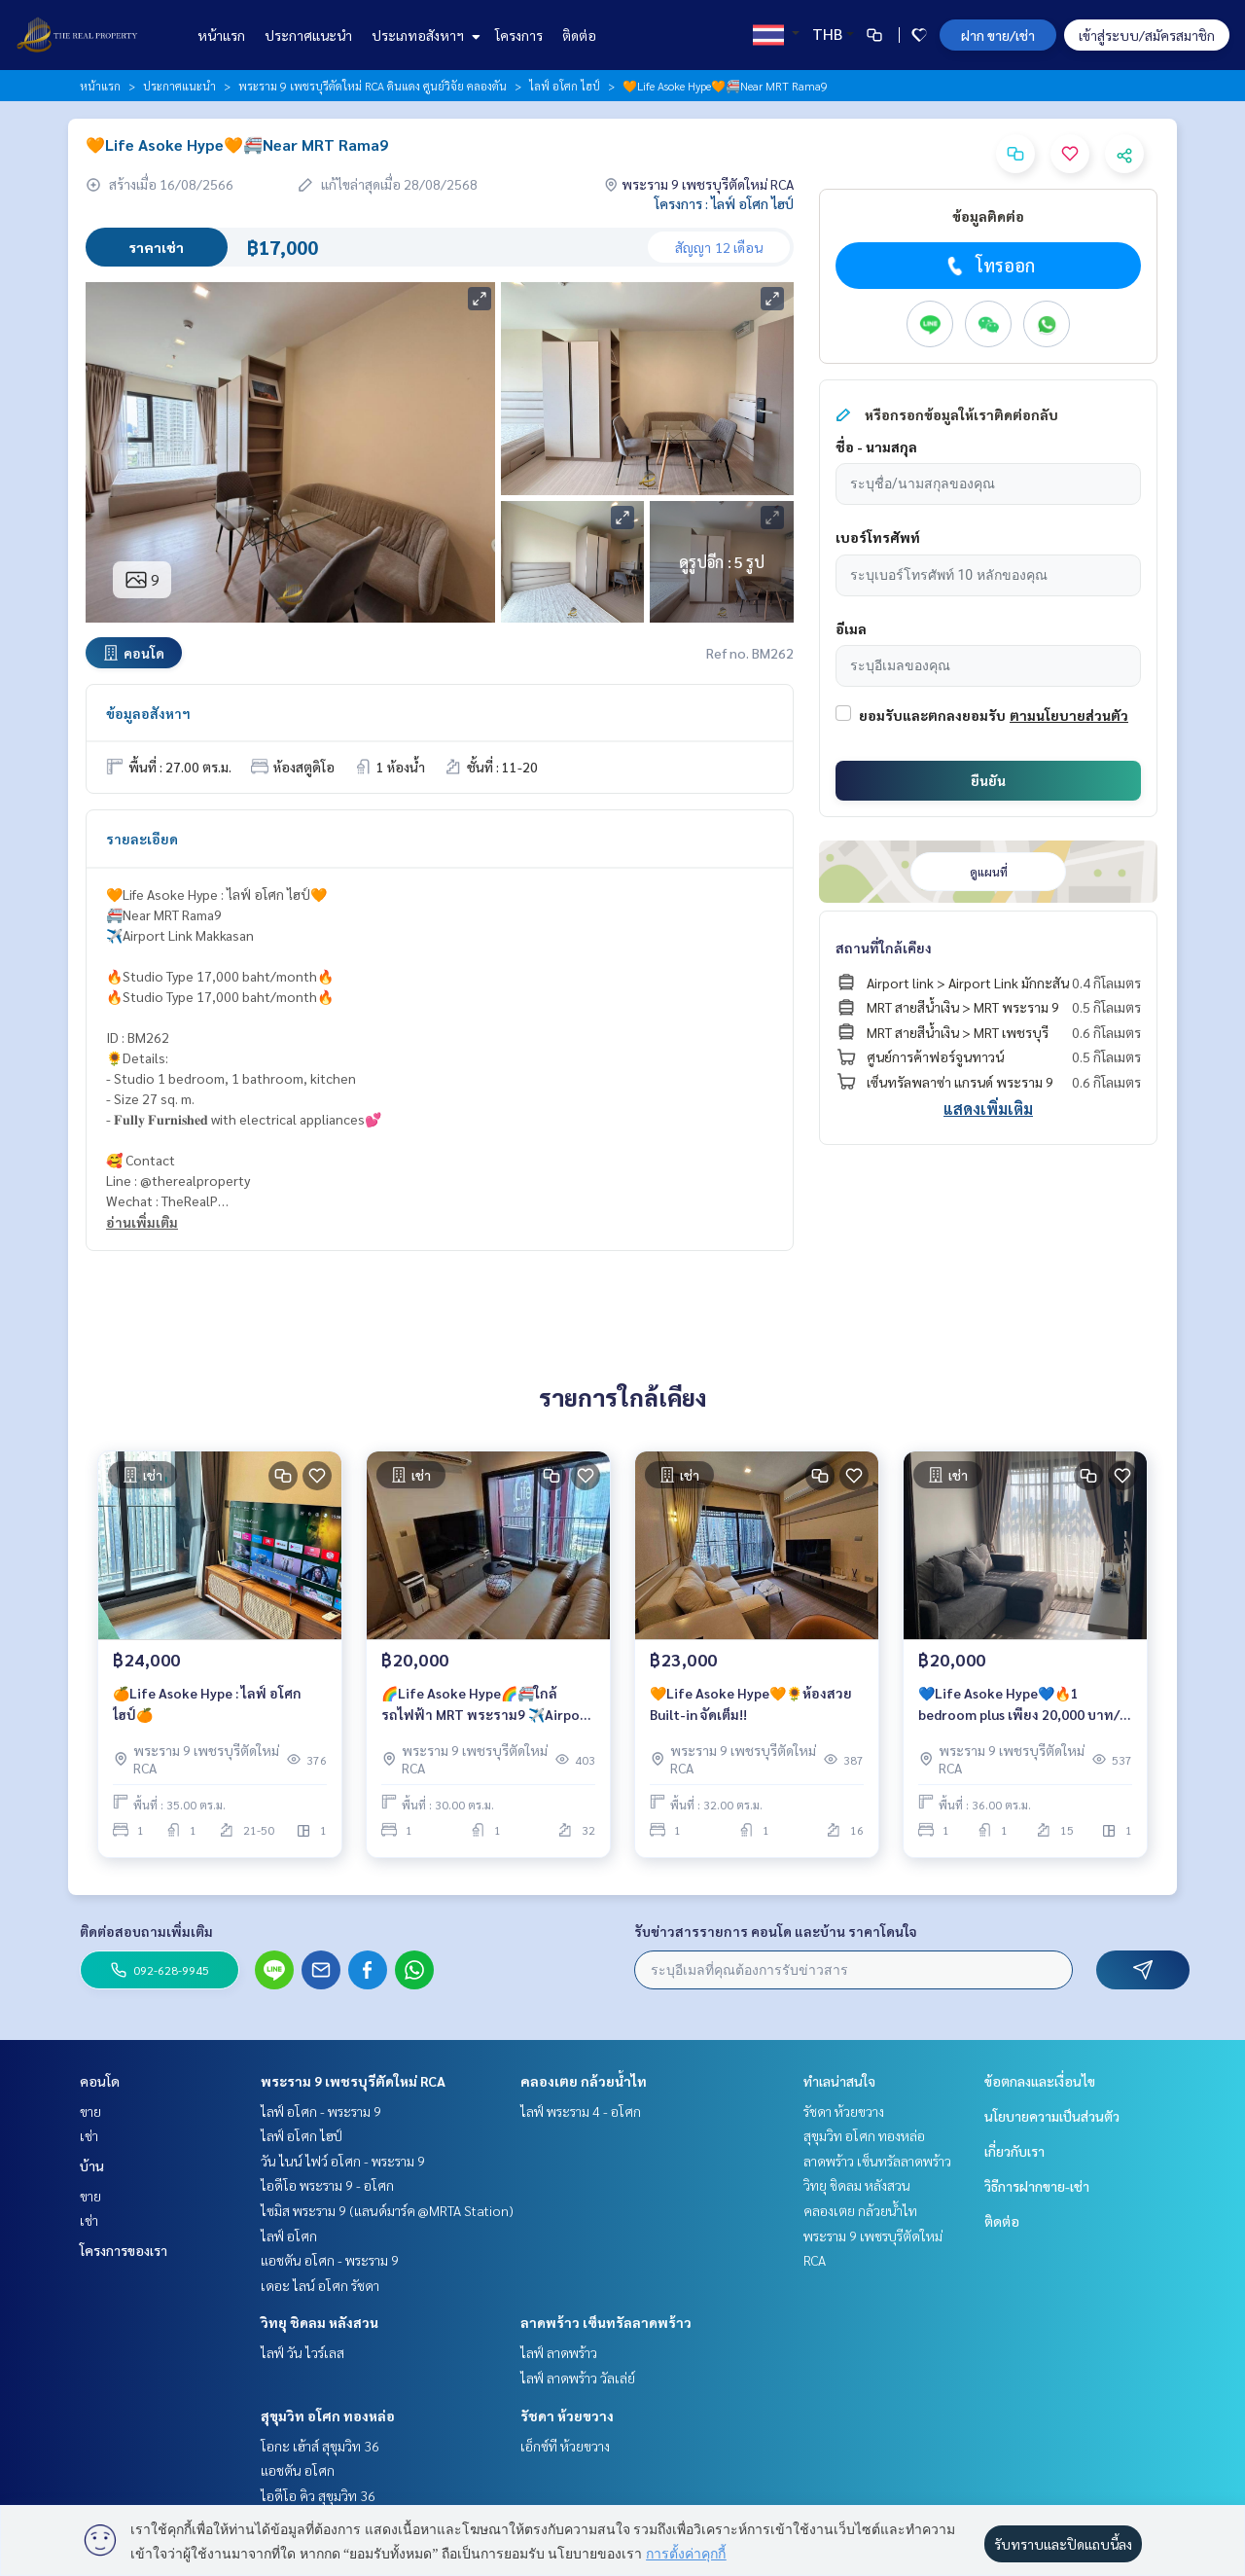  What do you see at coordinates (724, 203) in the screenshot?
I see `โครงการ : ไลฟ์ อโศก ไฮป์` at bounding box center [724, 203].